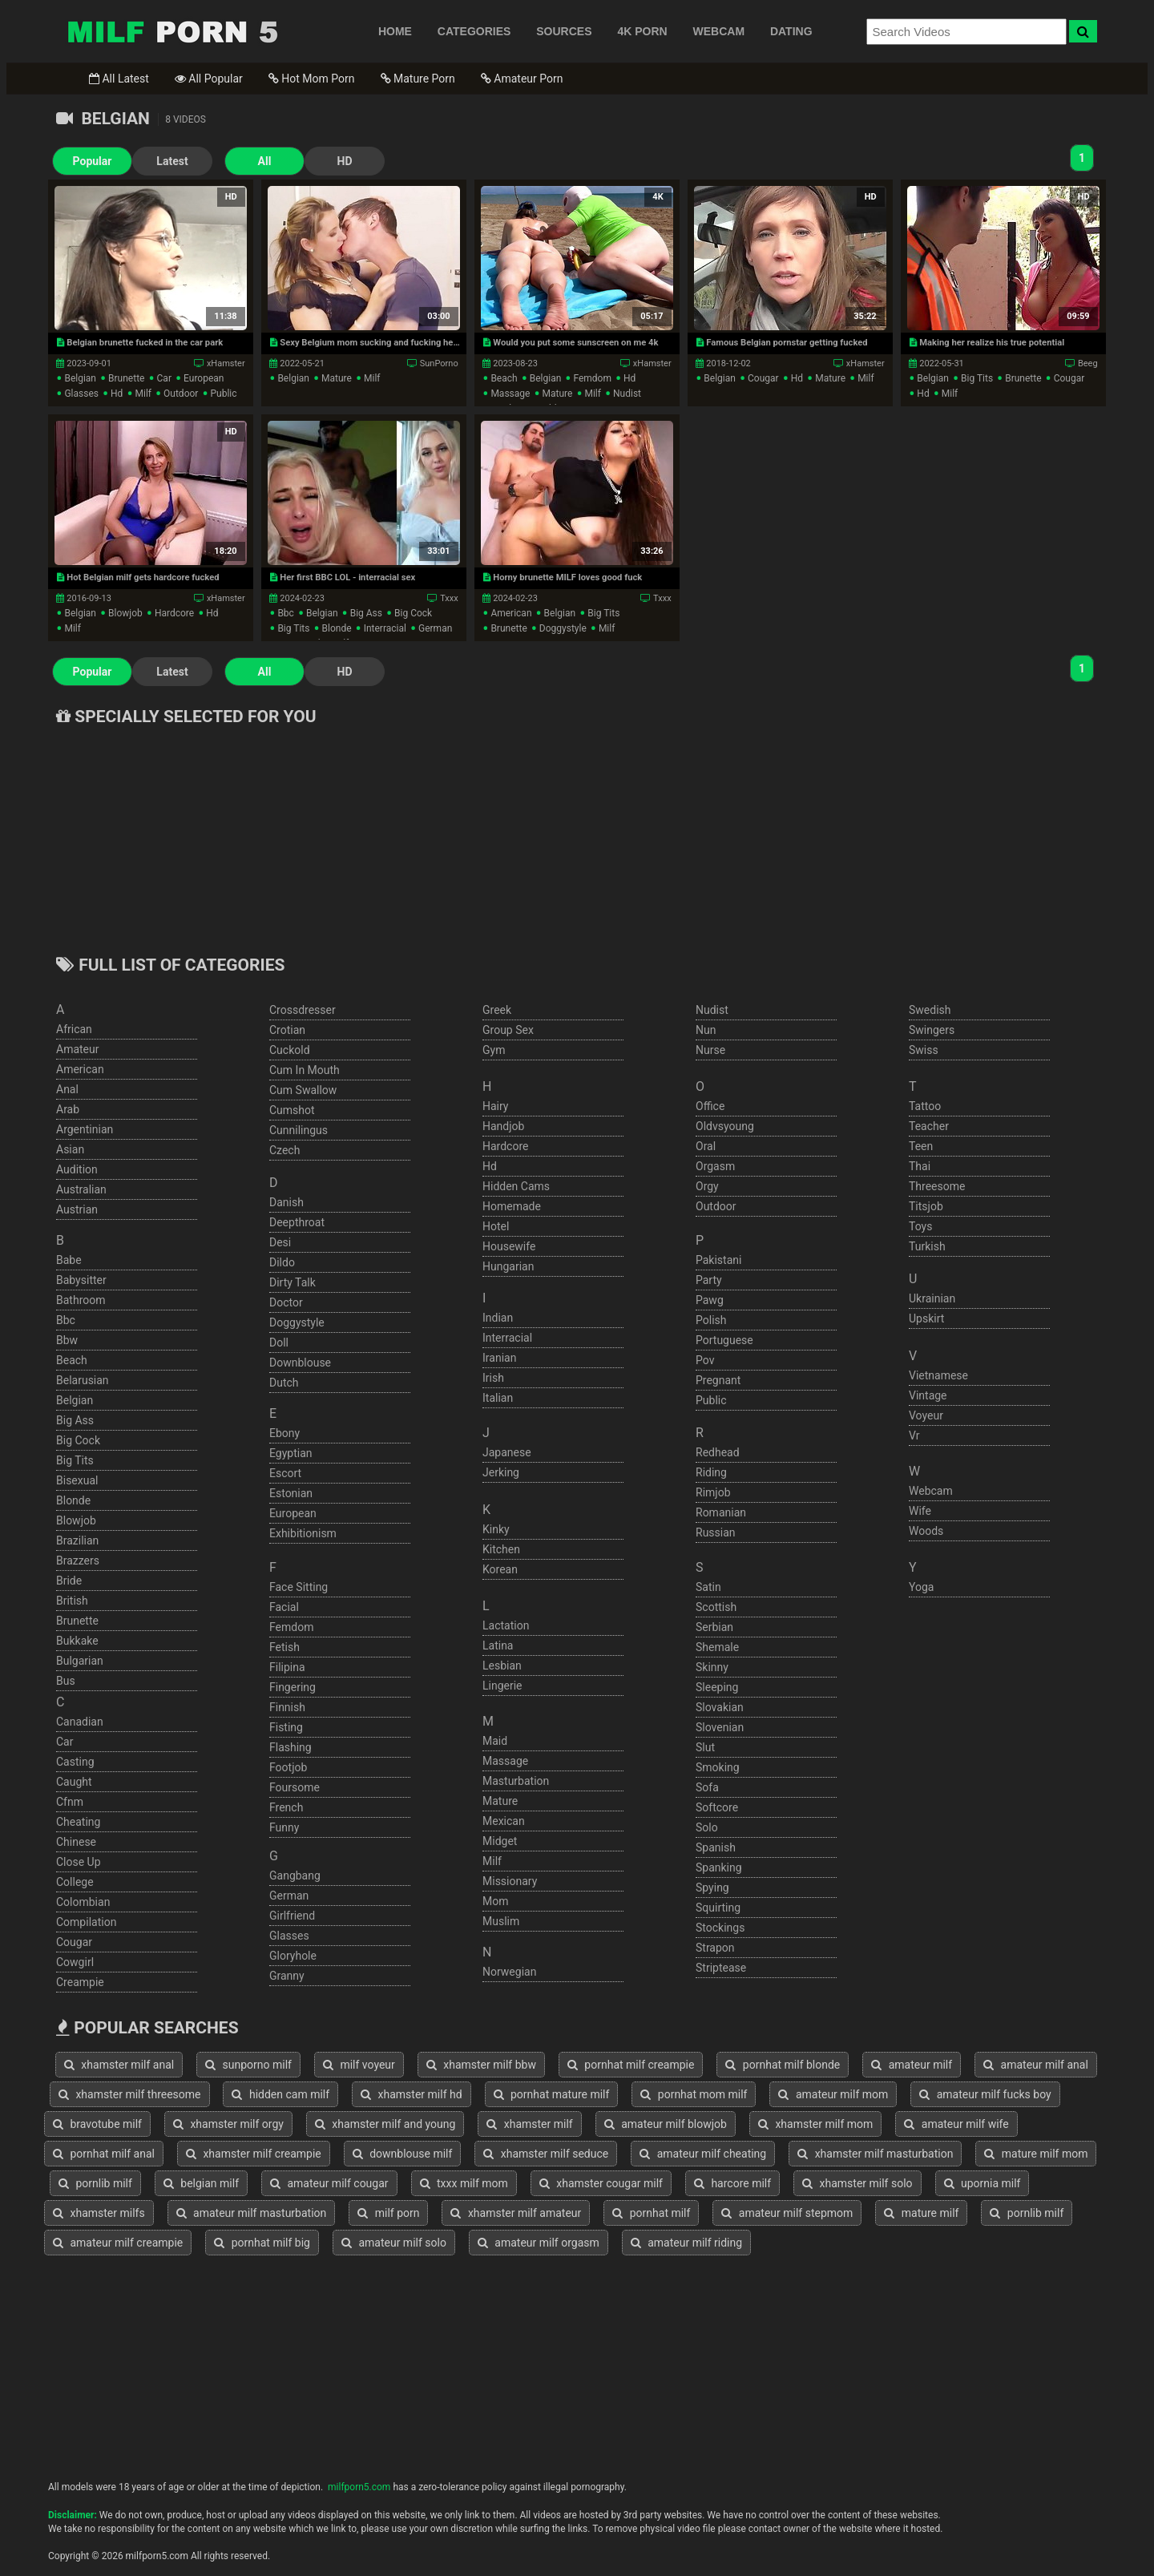  What do you see at coordinates (287, 1975) in the screenshot?
I see `granny` at bounding box center [287, 1975].